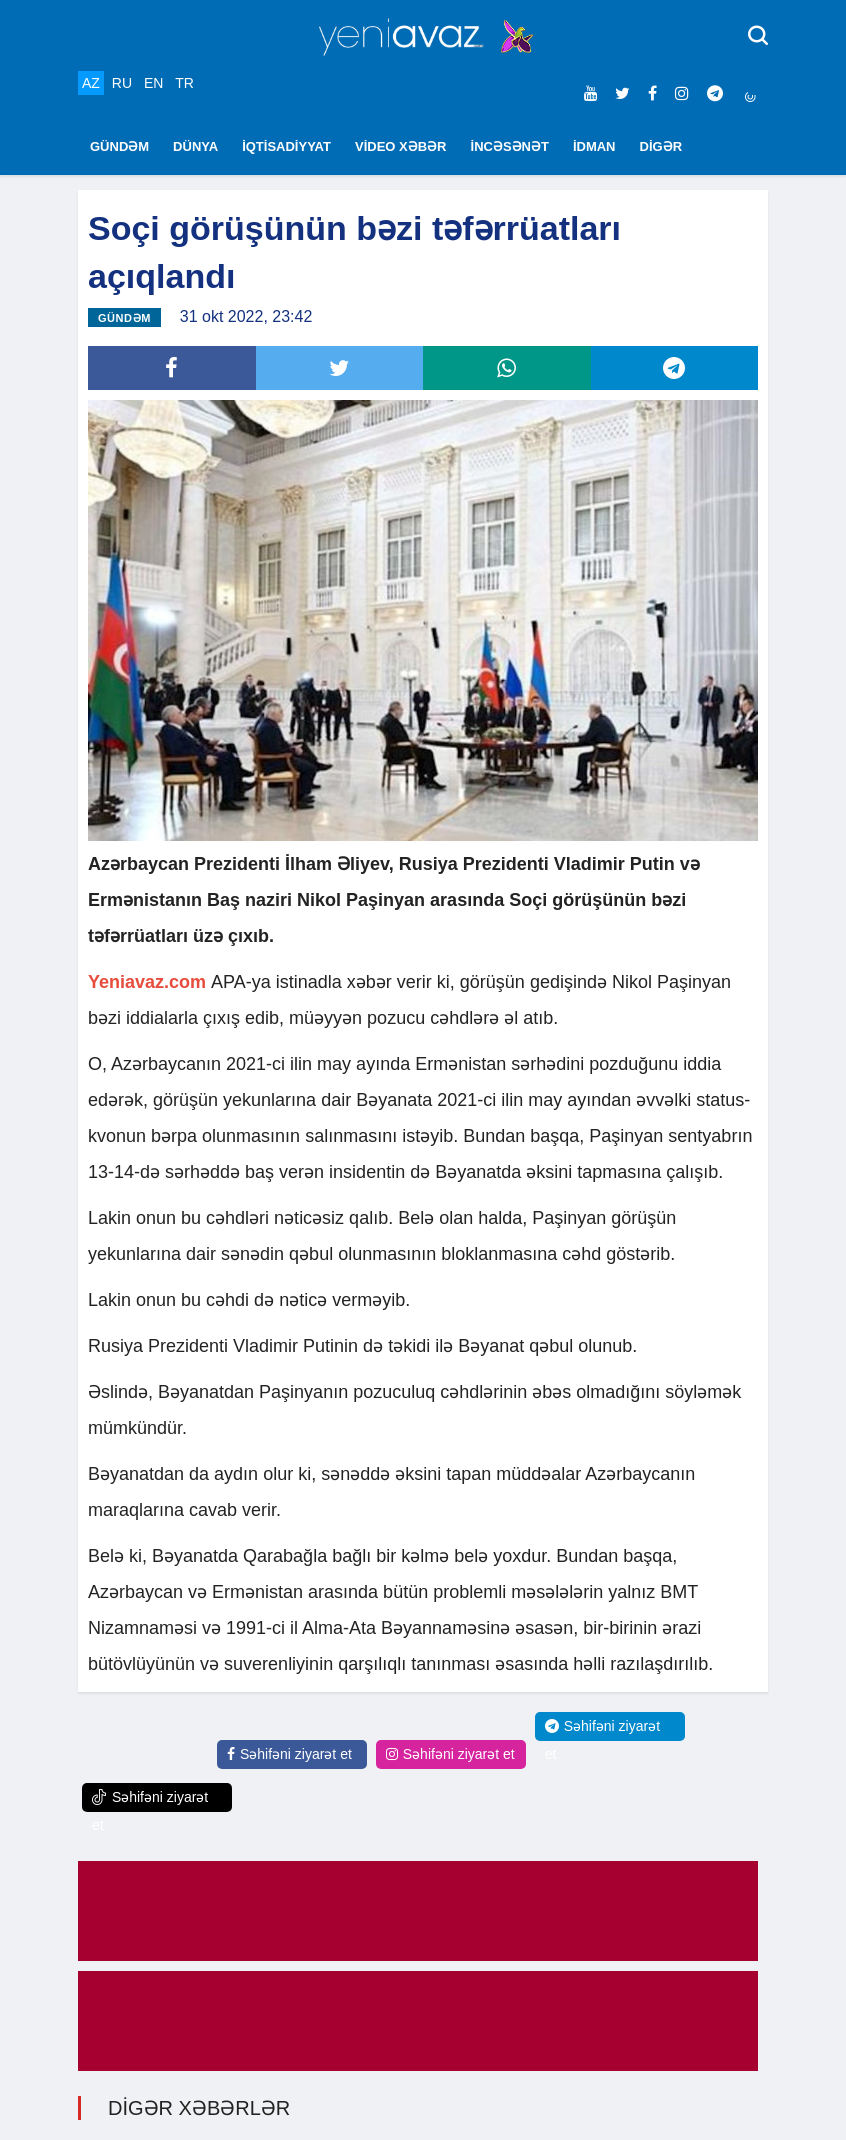 This screenshot has width=846, height=2140. Describe the element at coordinates (661, 146) in the screenshot. I see `DİGƏR` at that location.